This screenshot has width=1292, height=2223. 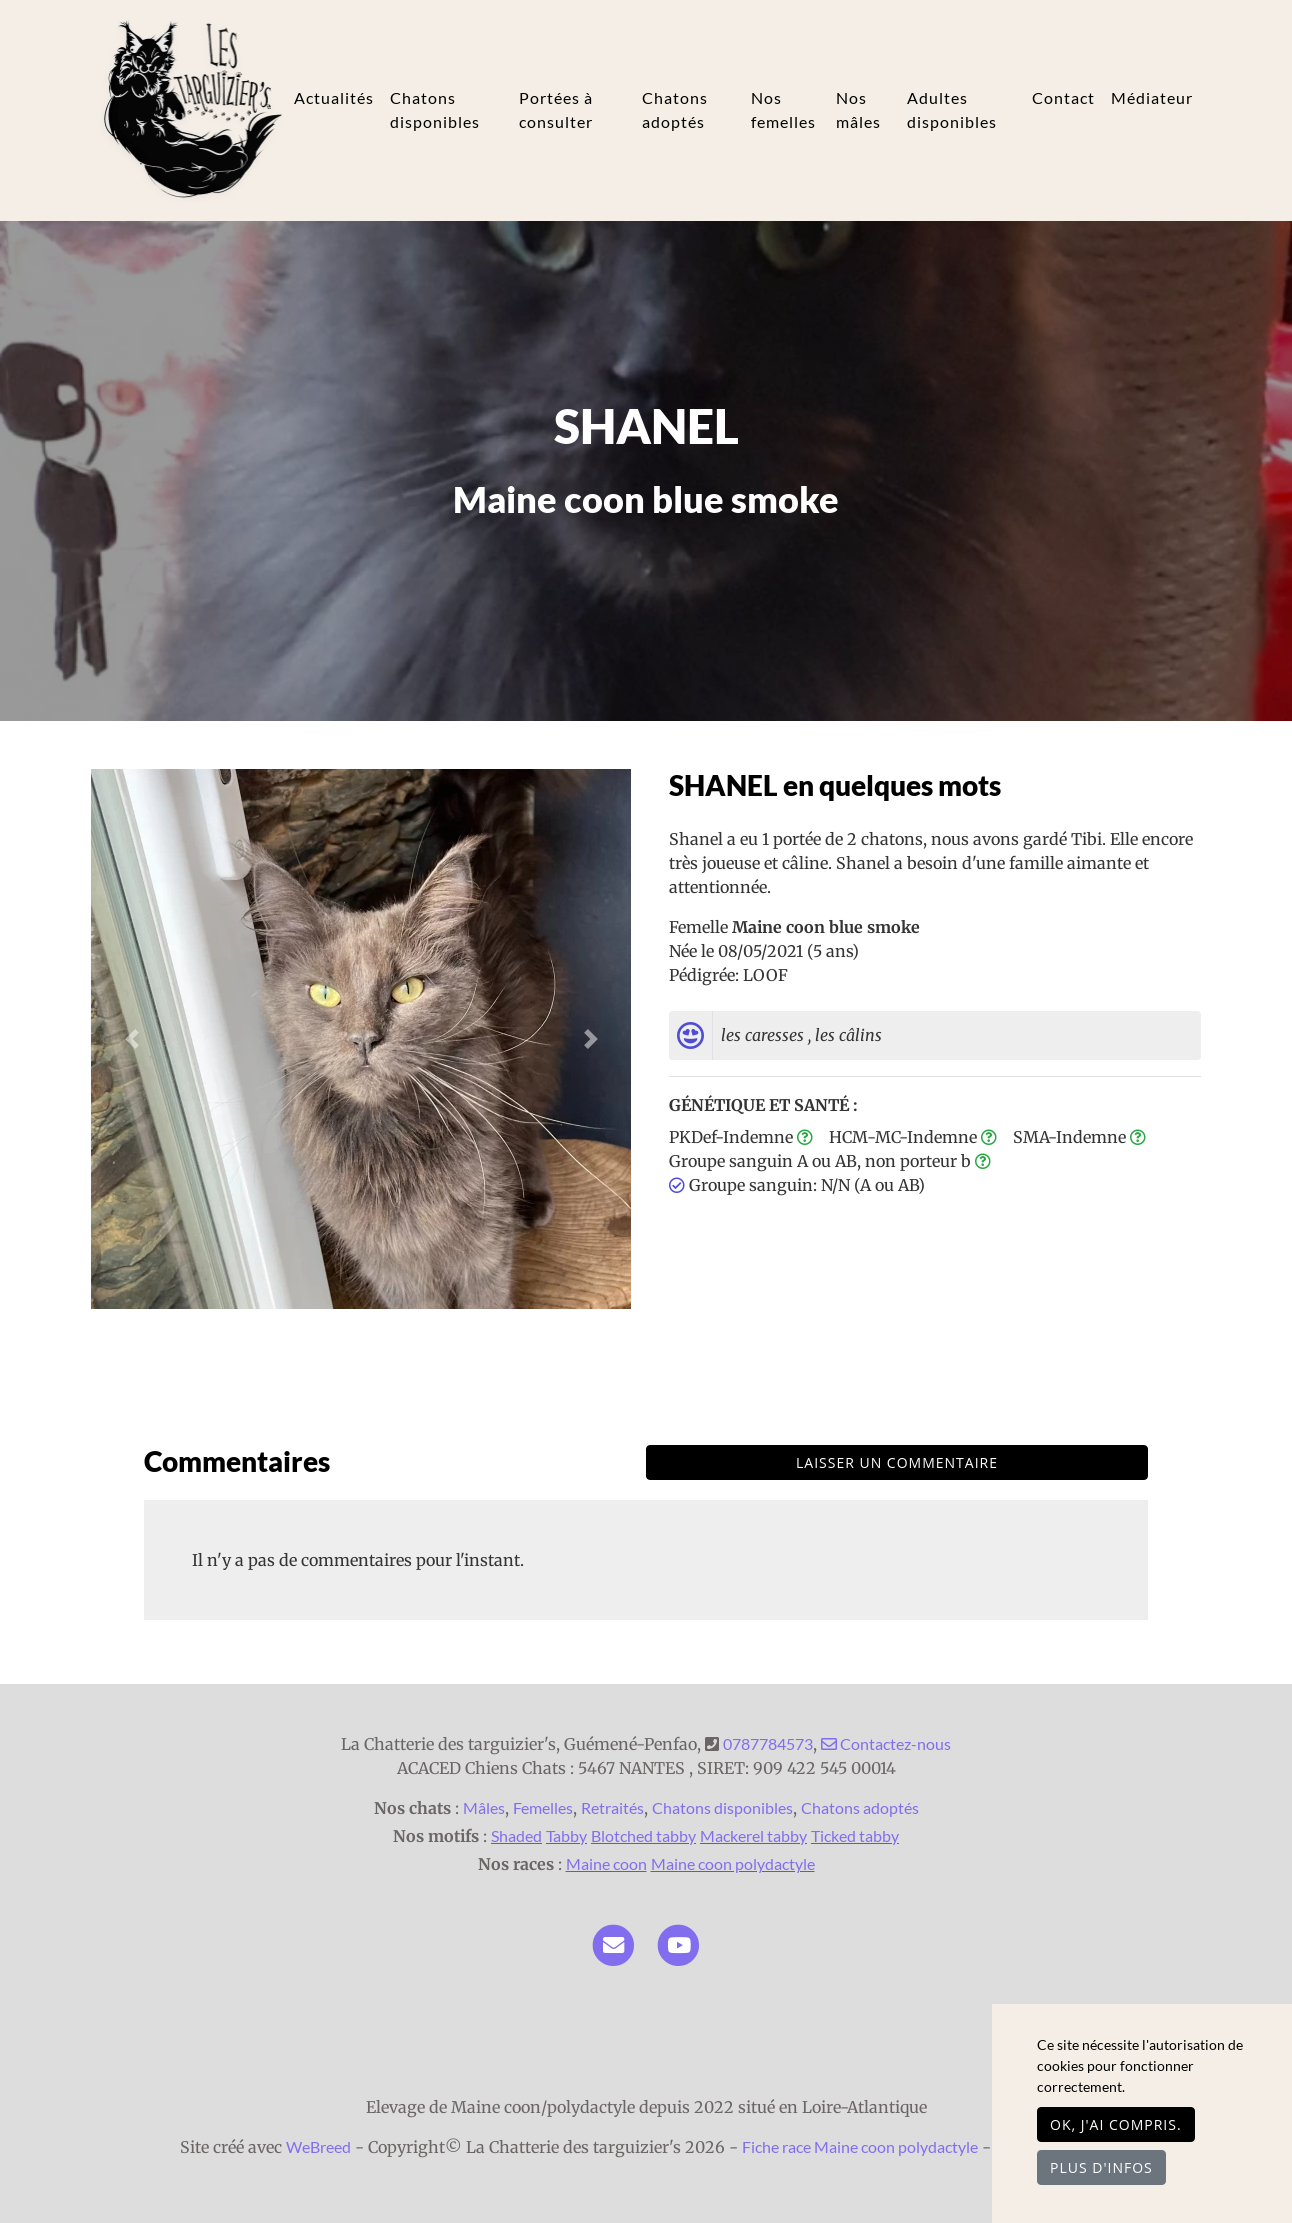 I want to click on Femelles, so click(x=543, y=1807).